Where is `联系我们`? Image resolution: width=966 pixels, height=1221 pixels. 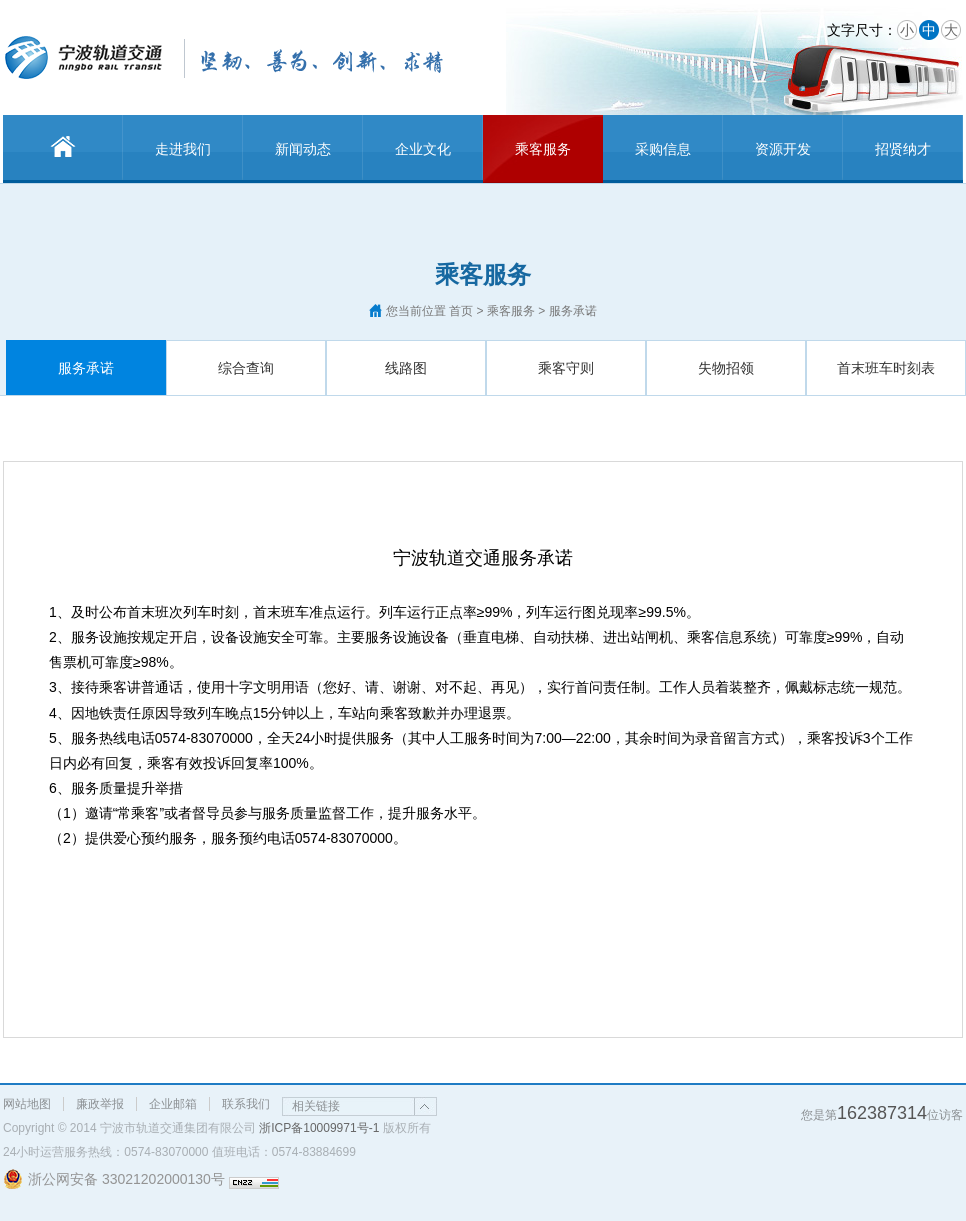
联系我们 is located at coordinates (246, 1104).